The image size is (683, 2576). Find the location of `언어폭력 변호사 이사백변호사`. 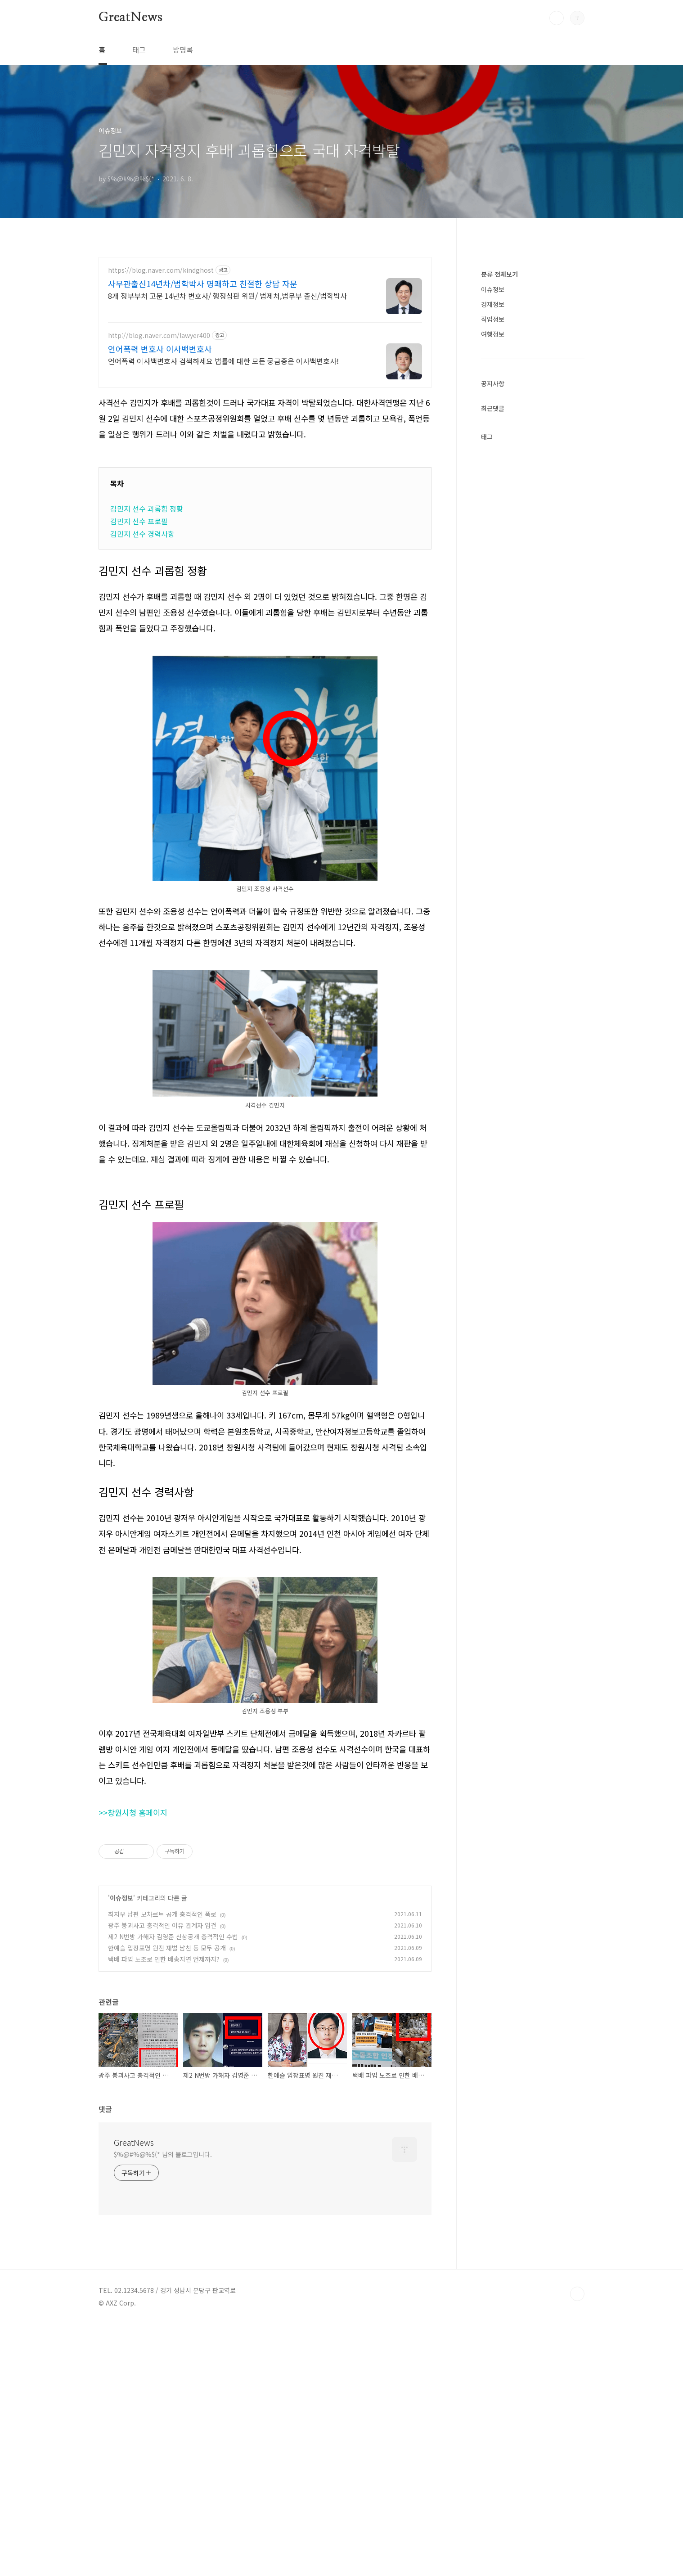

언어폭력 변호사 이사백변호사 is located at coordinates (160, 348).